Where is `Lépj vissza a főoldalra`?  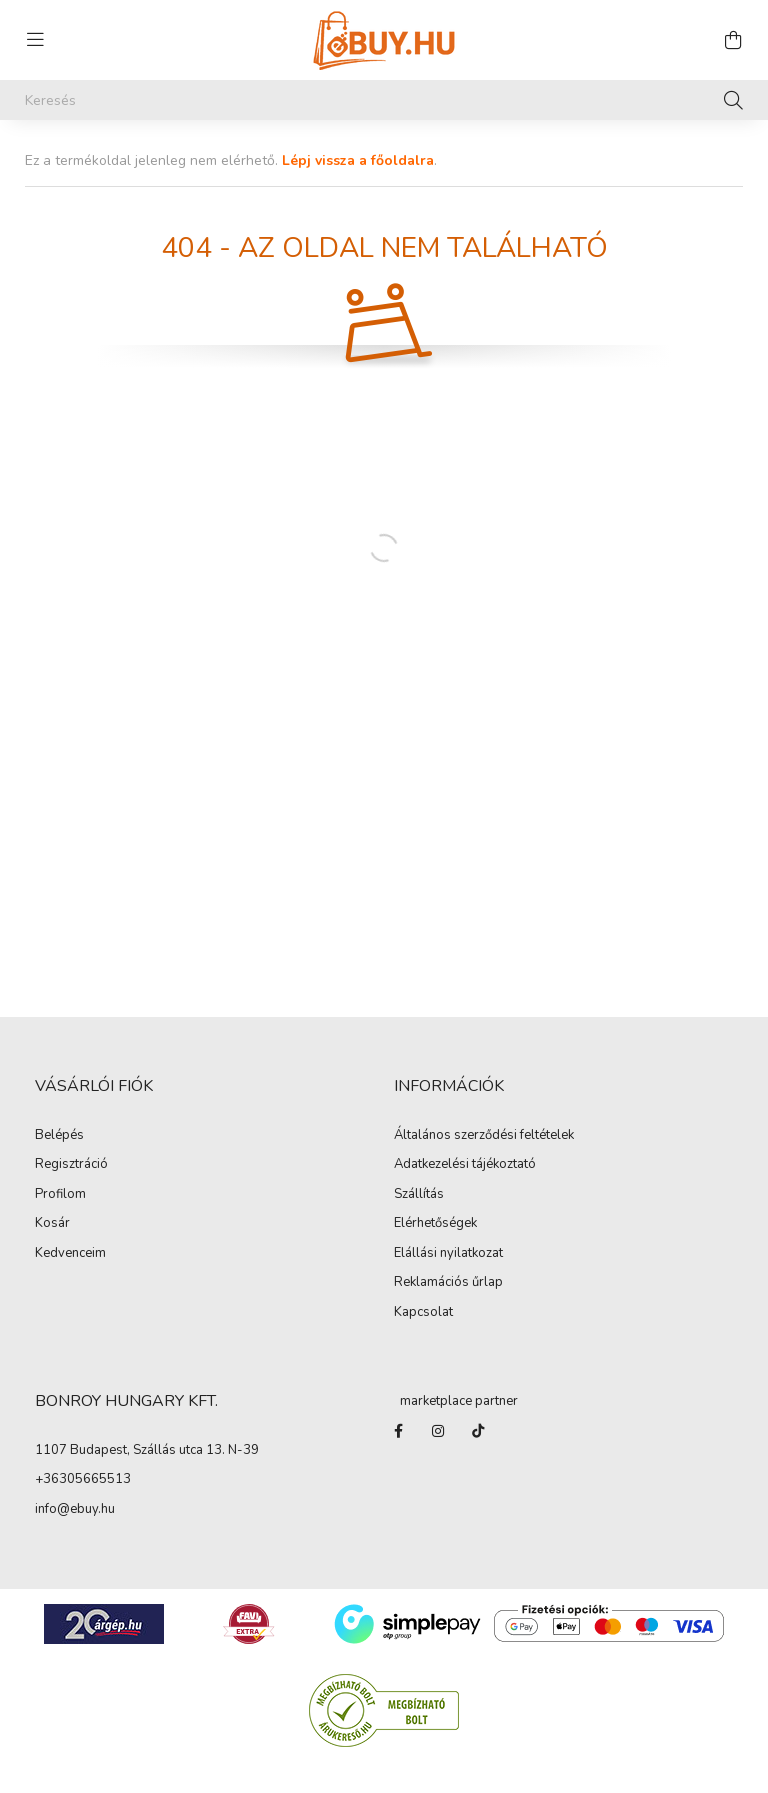 Lépj vissza a főoldalra is located at coordinates (358, 160).